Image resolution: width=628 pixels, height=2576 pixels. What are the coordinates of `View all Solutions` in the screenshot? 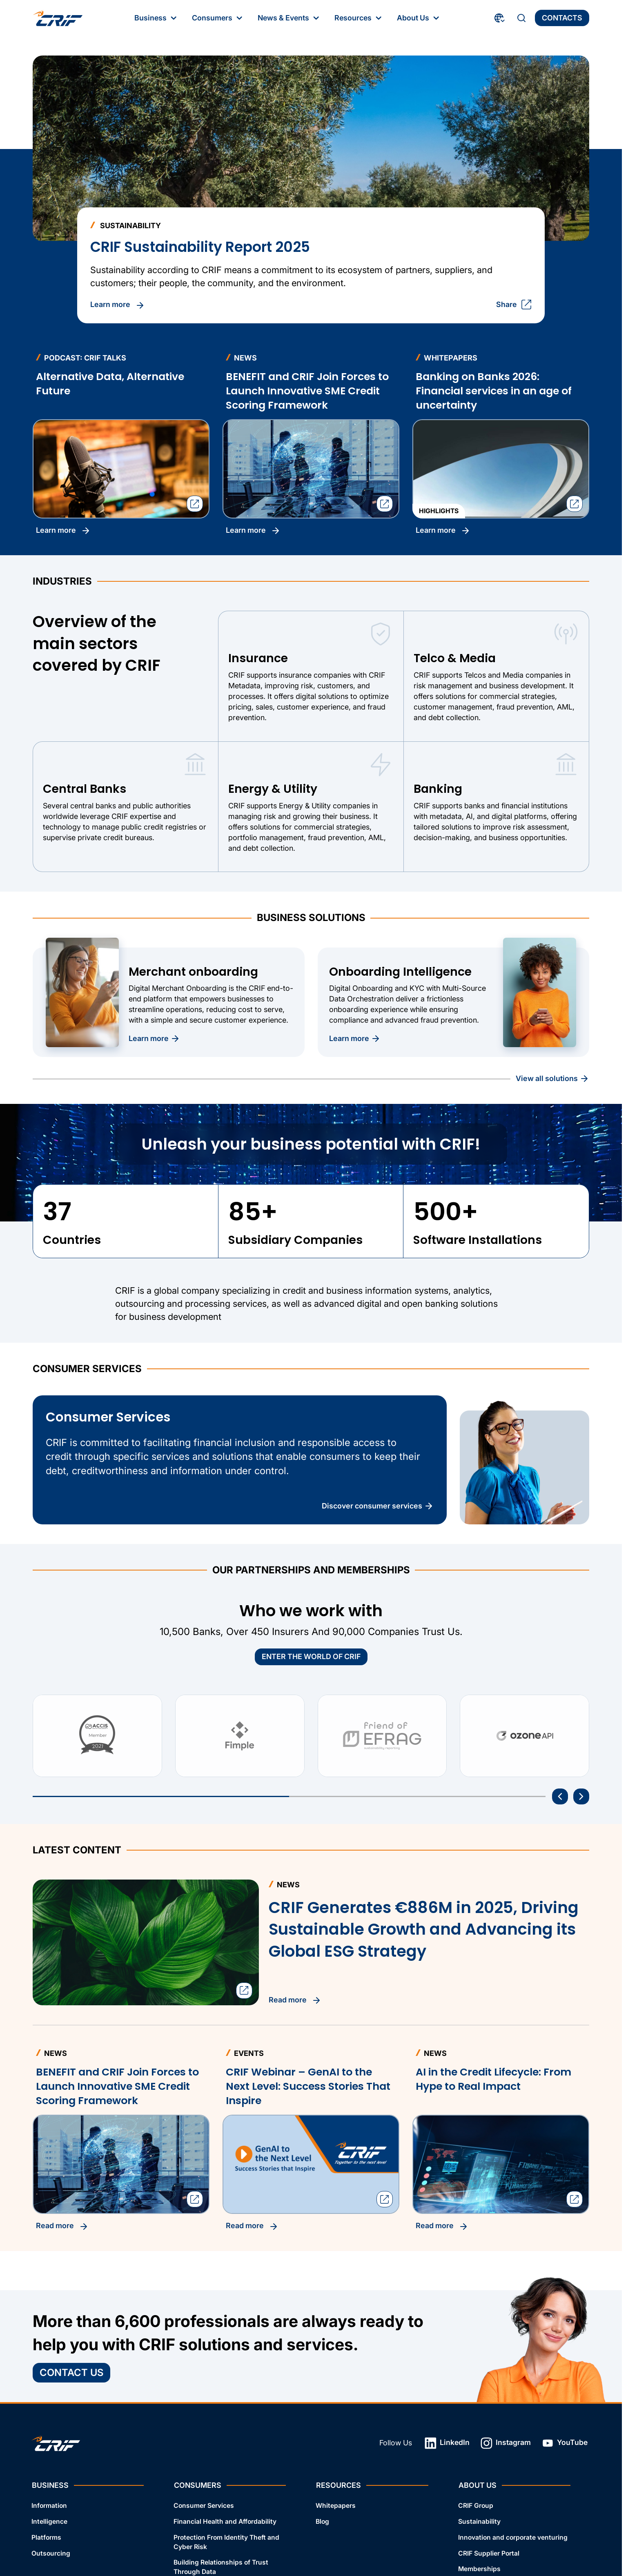 It's located at (552, 1078).